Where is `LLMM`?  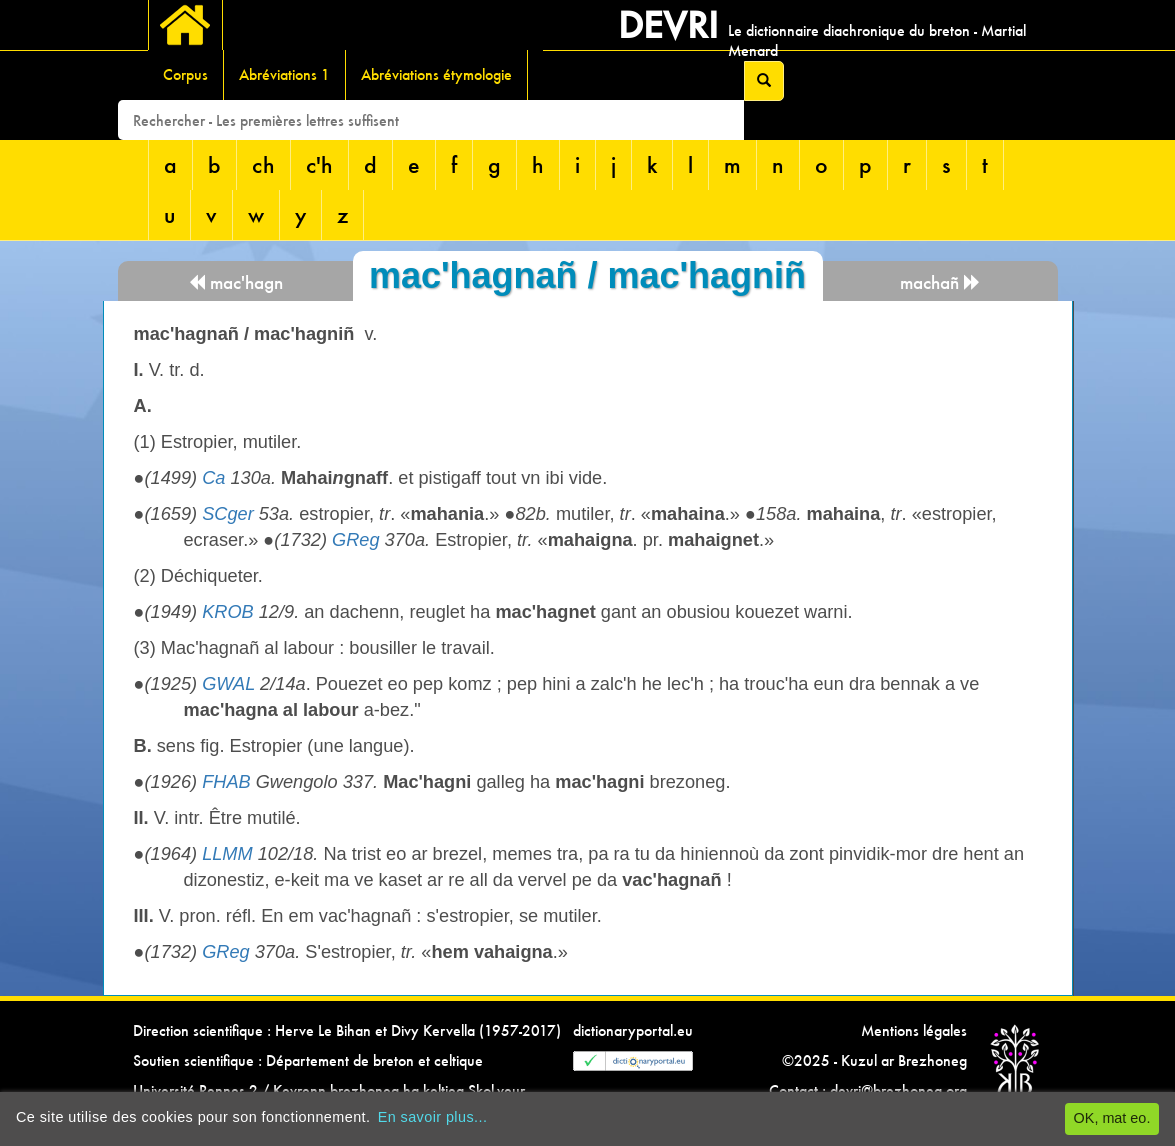 LLMM is located at coordinates (227, 854).